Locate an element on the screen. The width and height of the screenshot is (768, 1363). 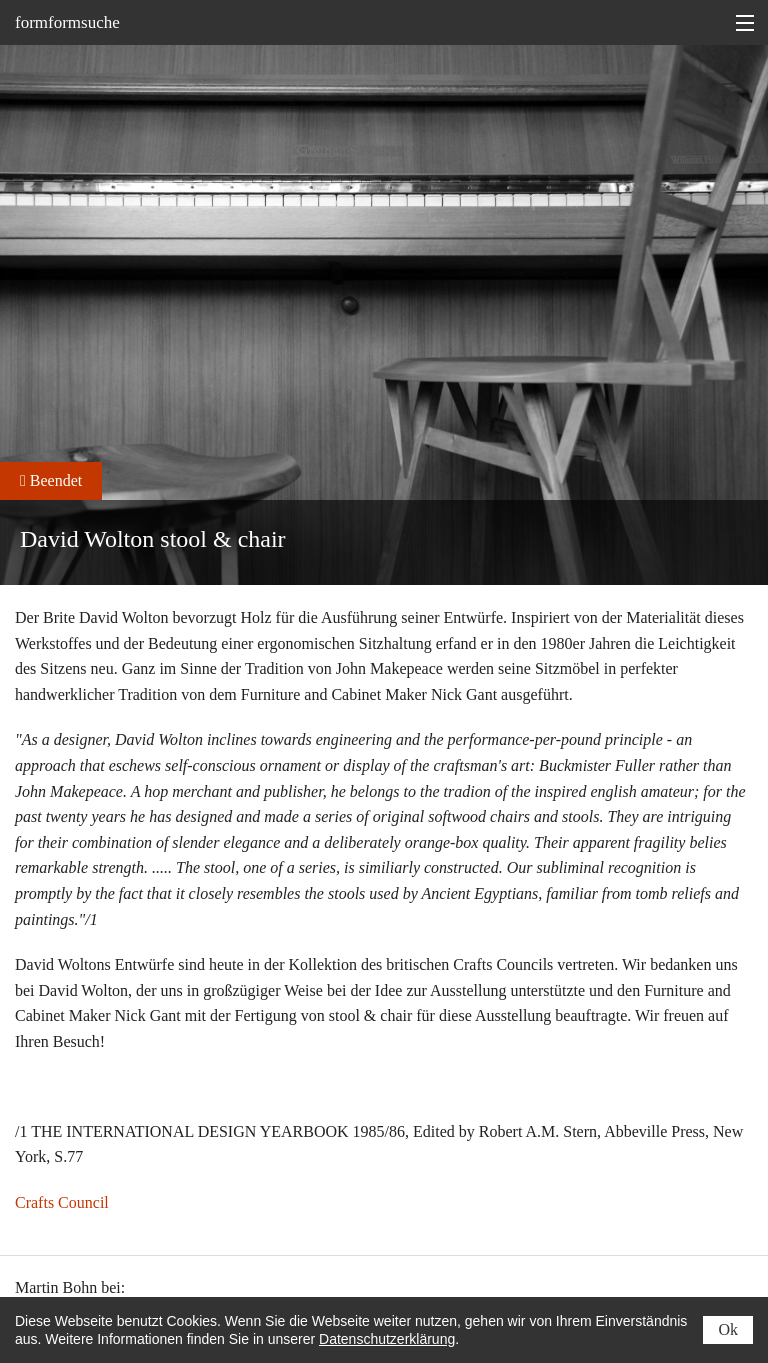
Ok [status] is located at coordinates (728, 1329).